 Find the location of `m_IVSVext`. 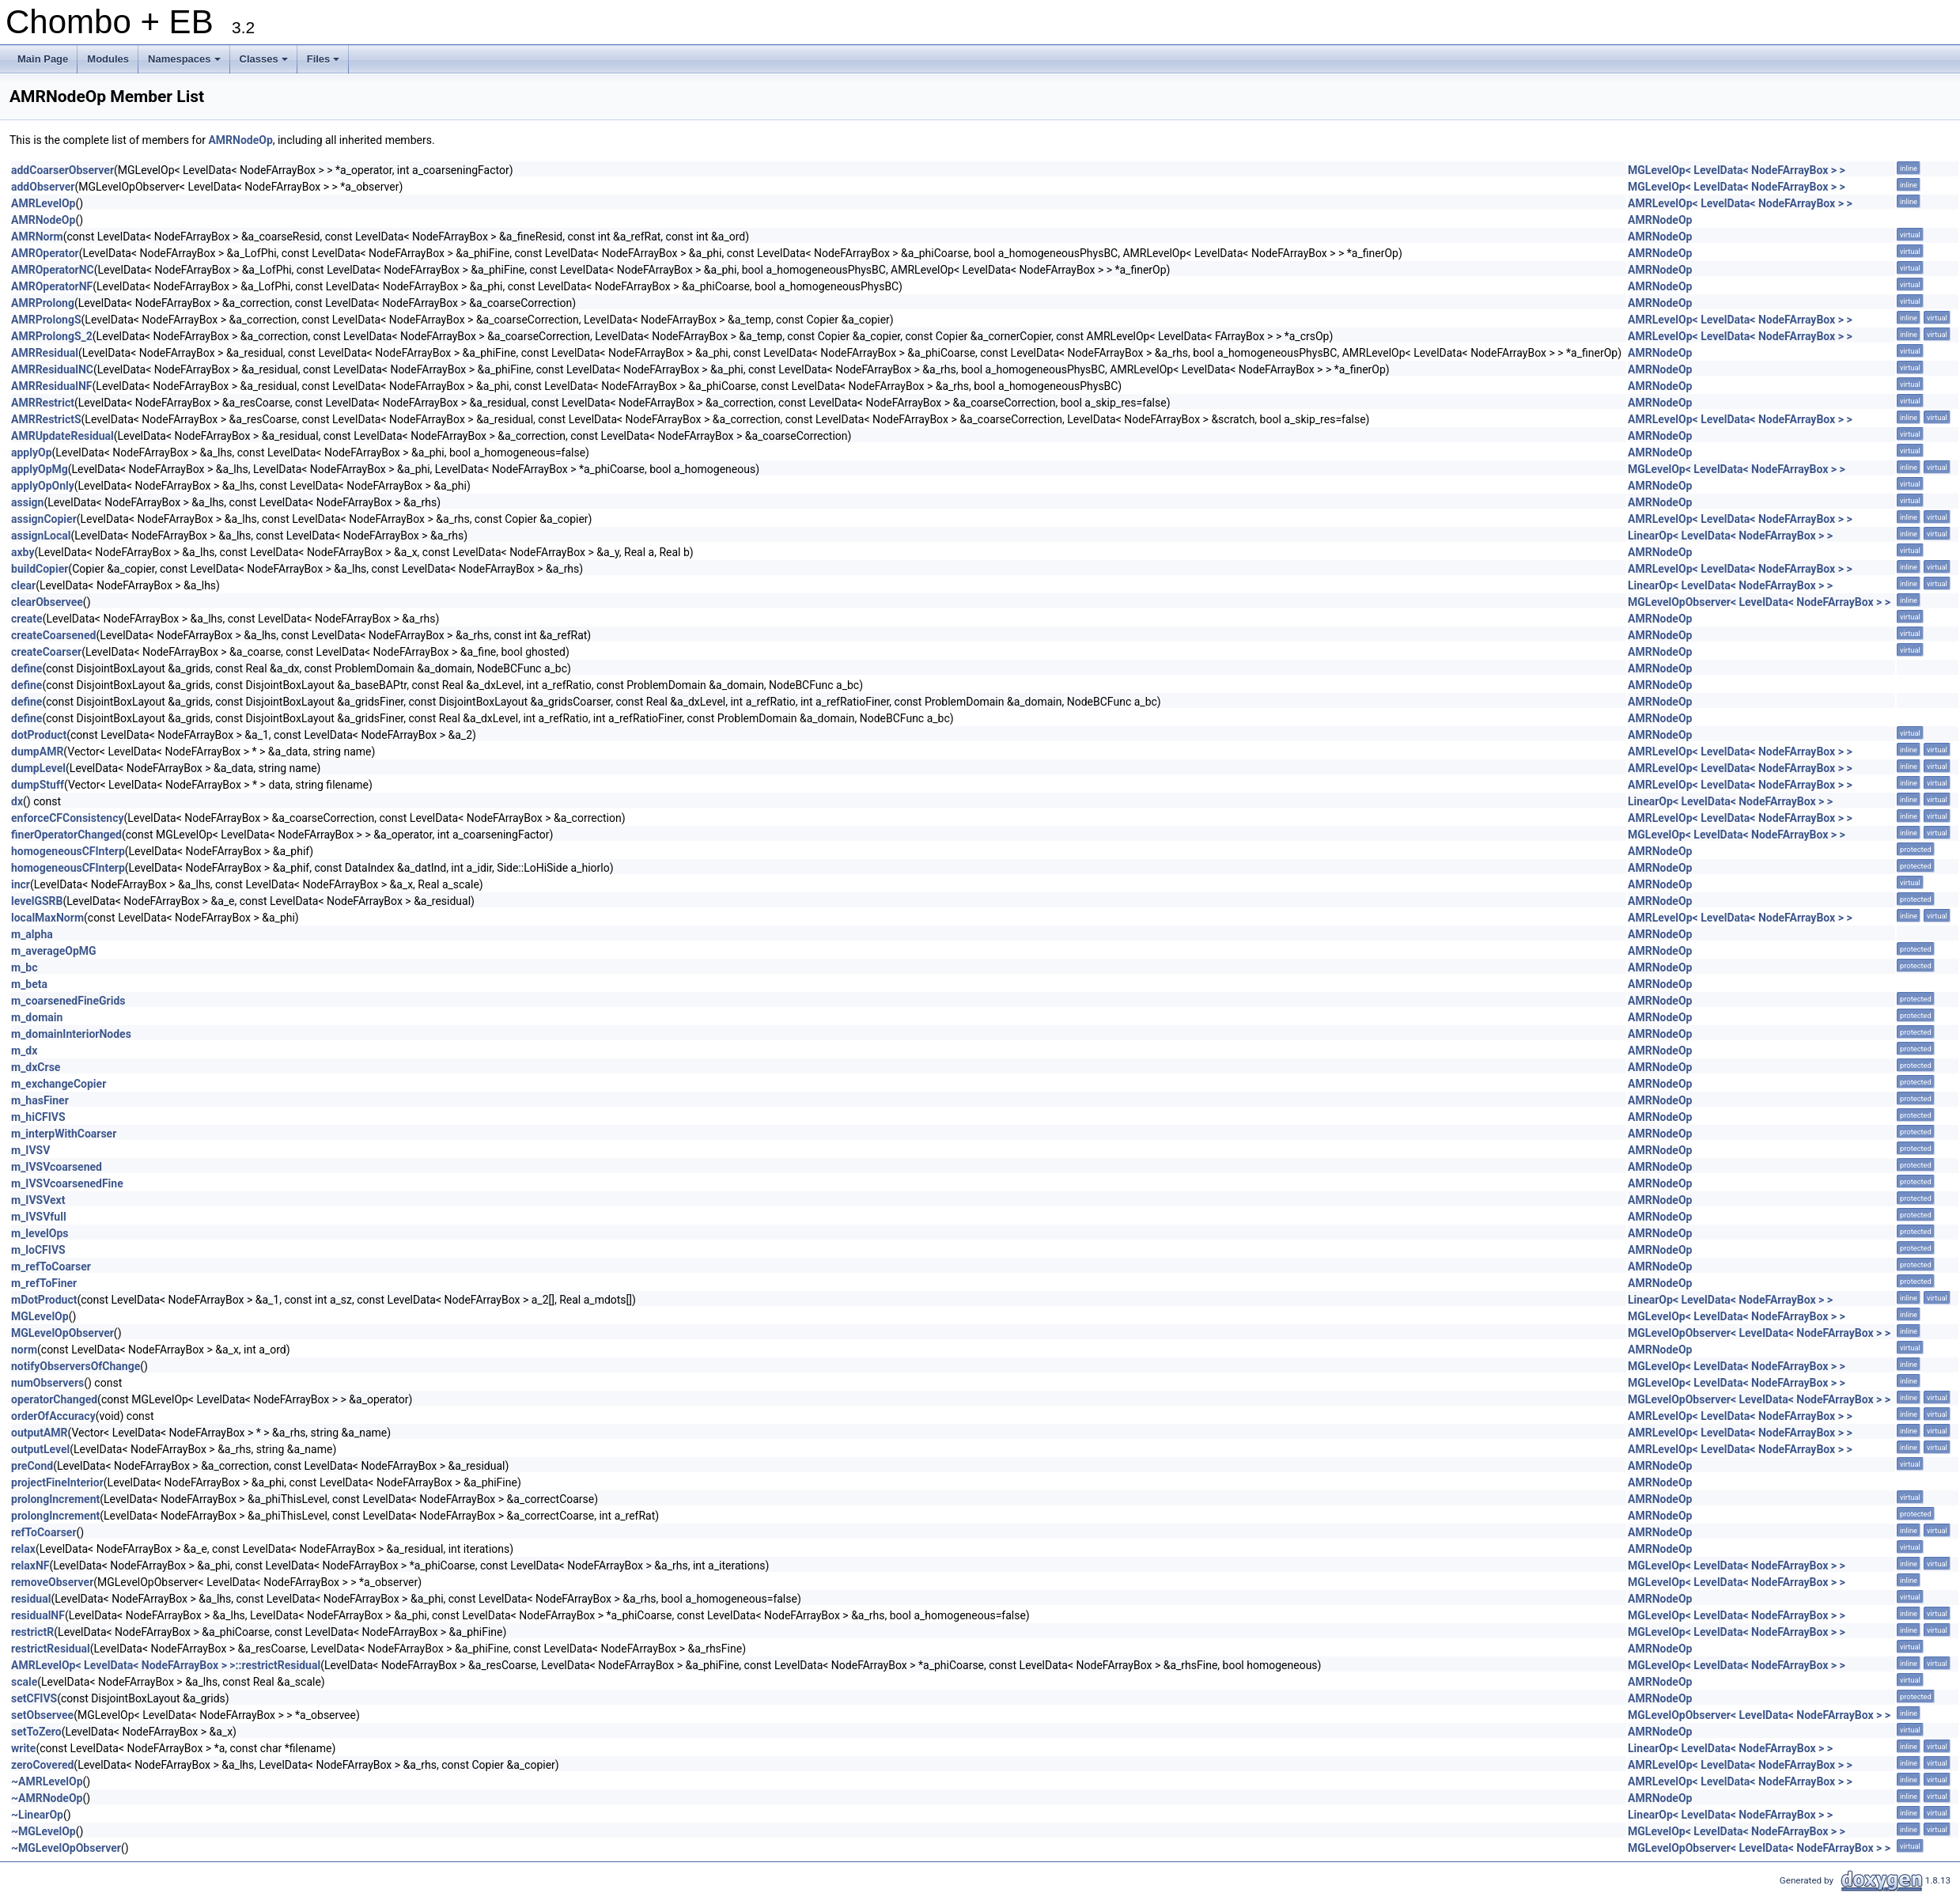

m_IVSVext is located at coordinates (38, 1200).